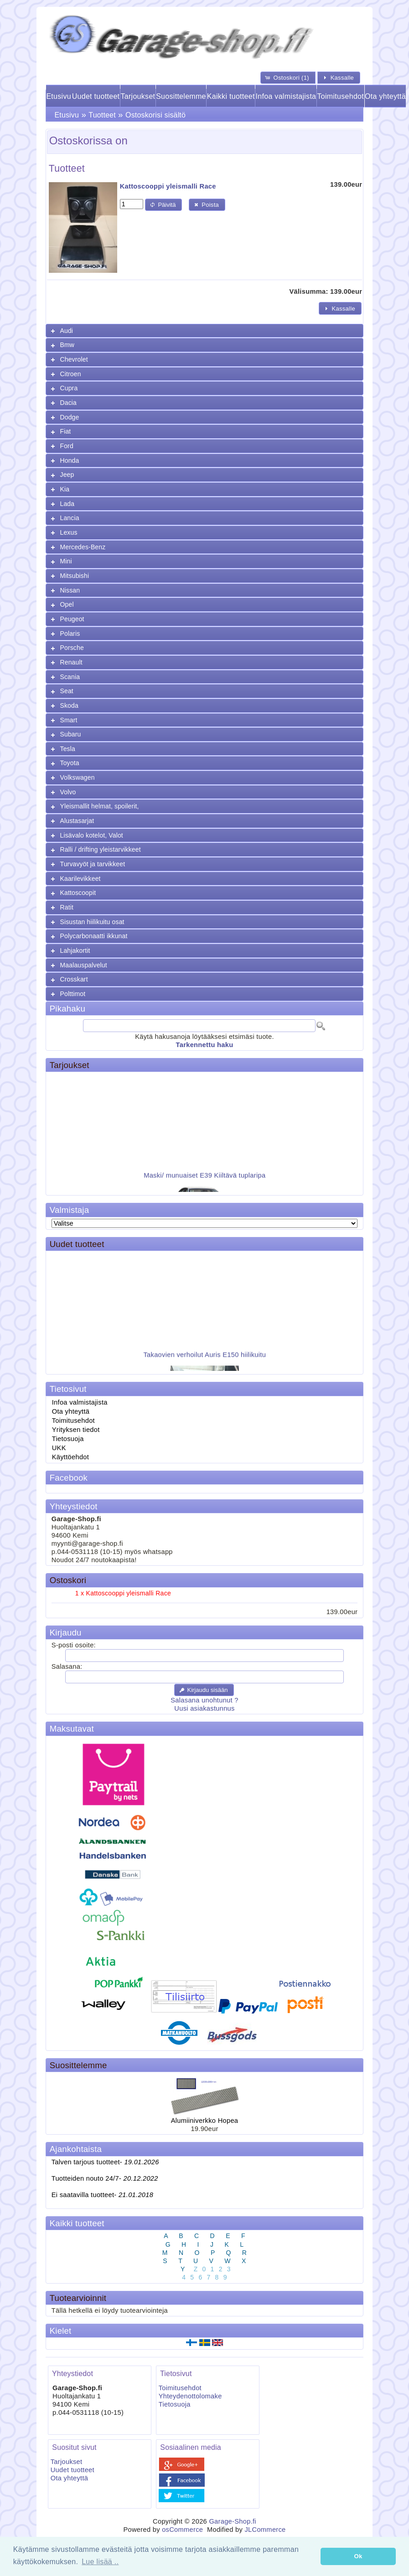  What do you see at coordinates (66, 330) in the screenshot?
I see `Audi` at bounding box center [66, 330].